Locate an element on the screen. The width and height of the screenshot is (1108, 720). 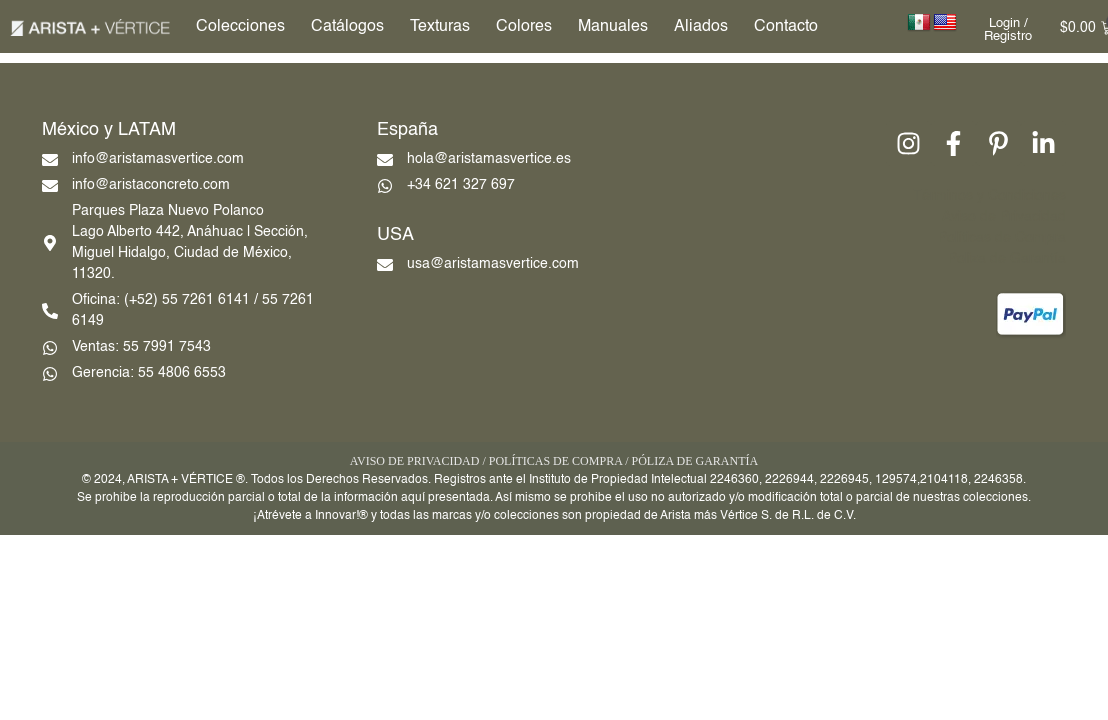
AVISO DE PRIVACIDAD is located at coordinates (415, 461).